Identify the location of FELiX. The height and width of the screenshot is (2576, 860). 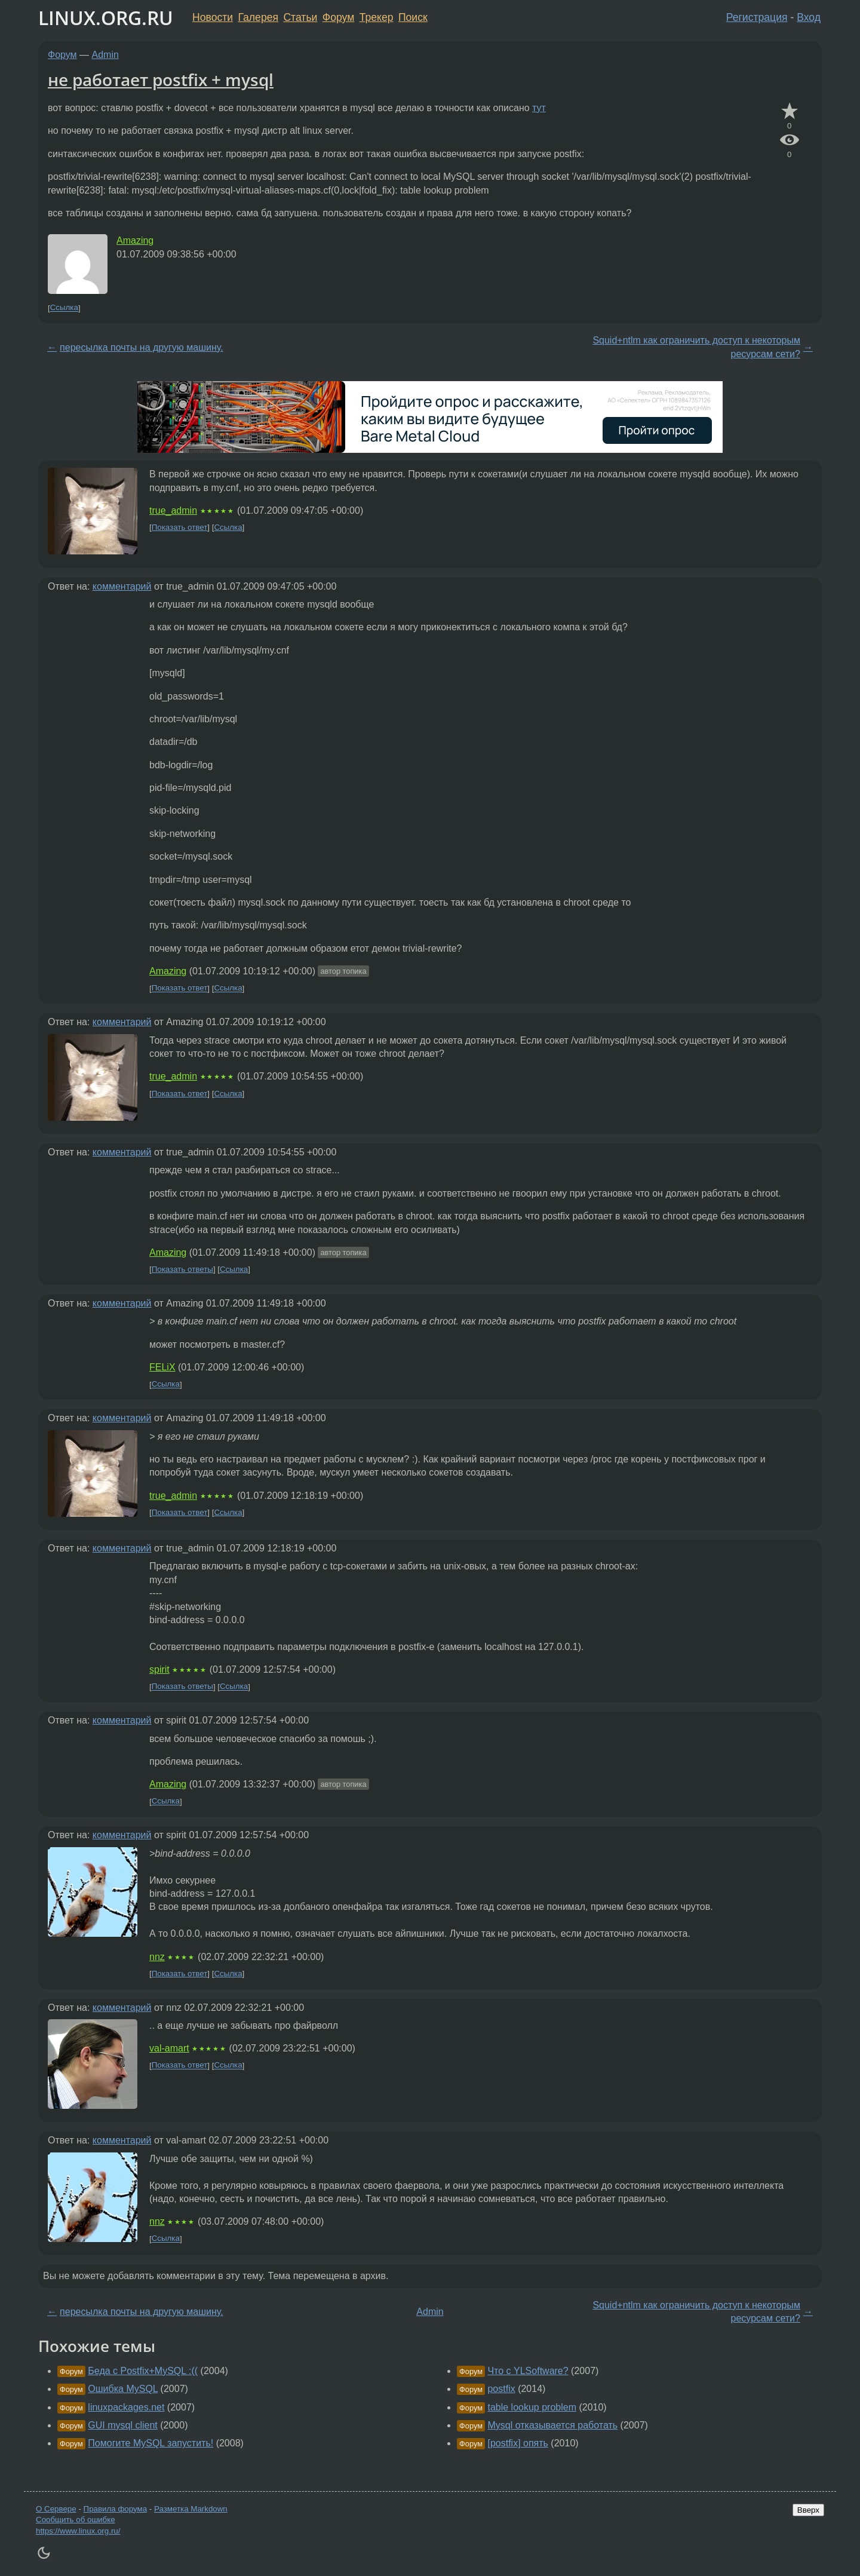
(162, 1367).